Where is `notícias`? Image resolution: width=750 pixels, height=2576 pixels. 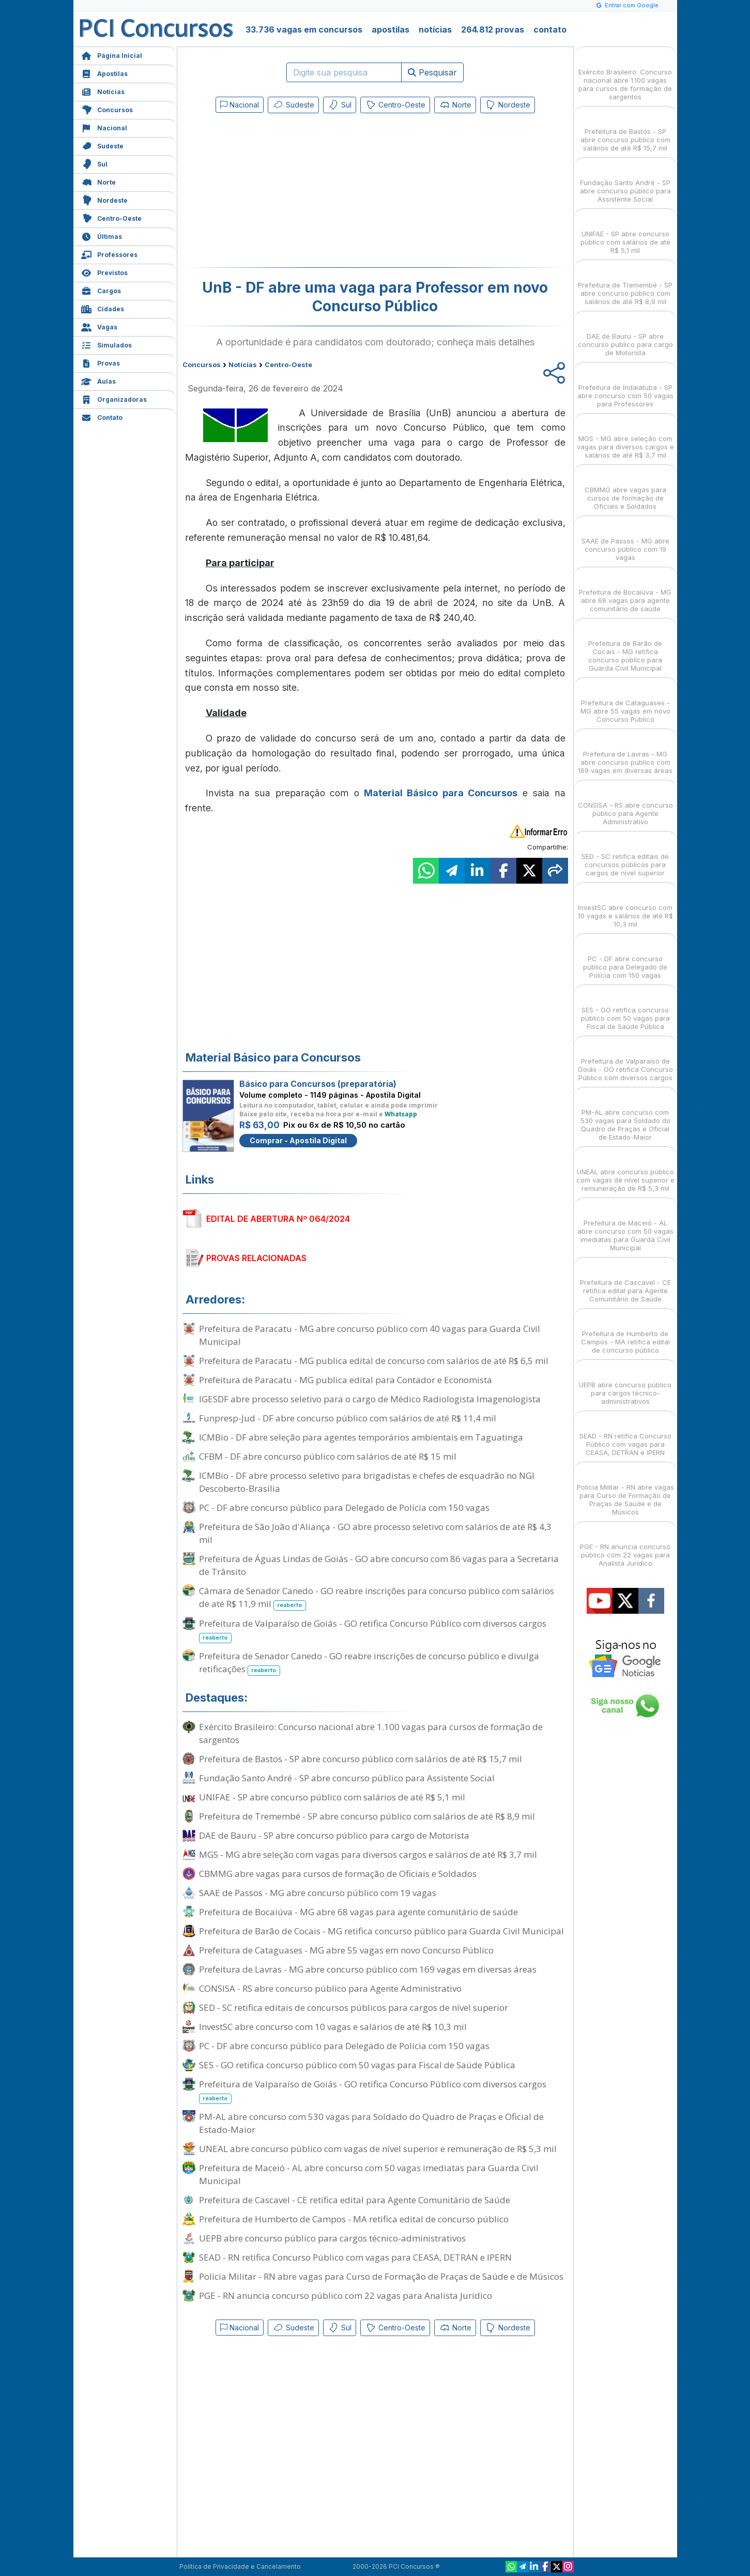
notícias is located at coordinates (435, 29).